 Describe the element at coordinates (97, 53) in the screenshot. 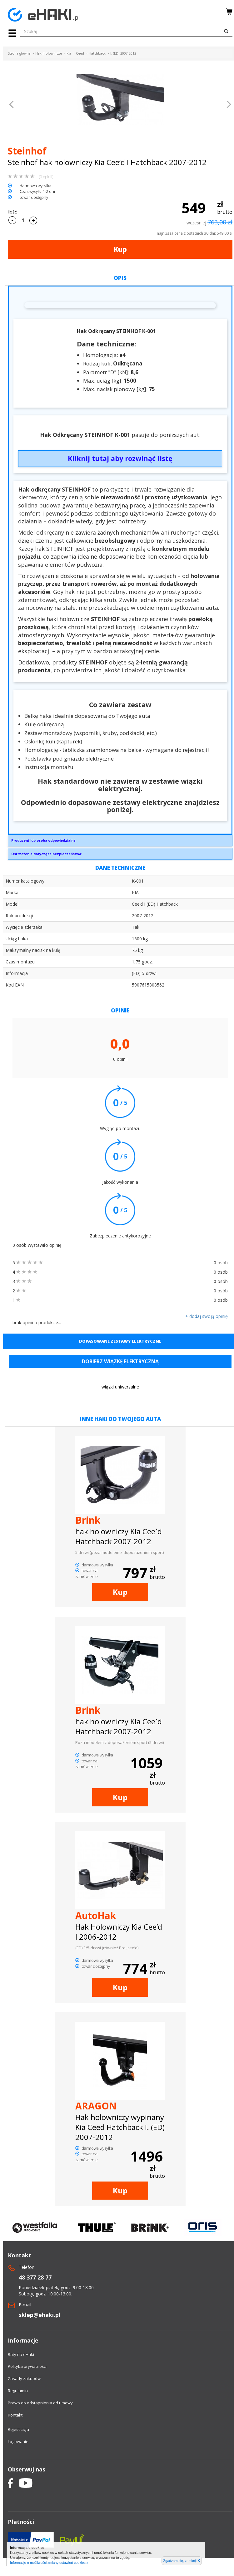

I see `Hatchback` at that location.